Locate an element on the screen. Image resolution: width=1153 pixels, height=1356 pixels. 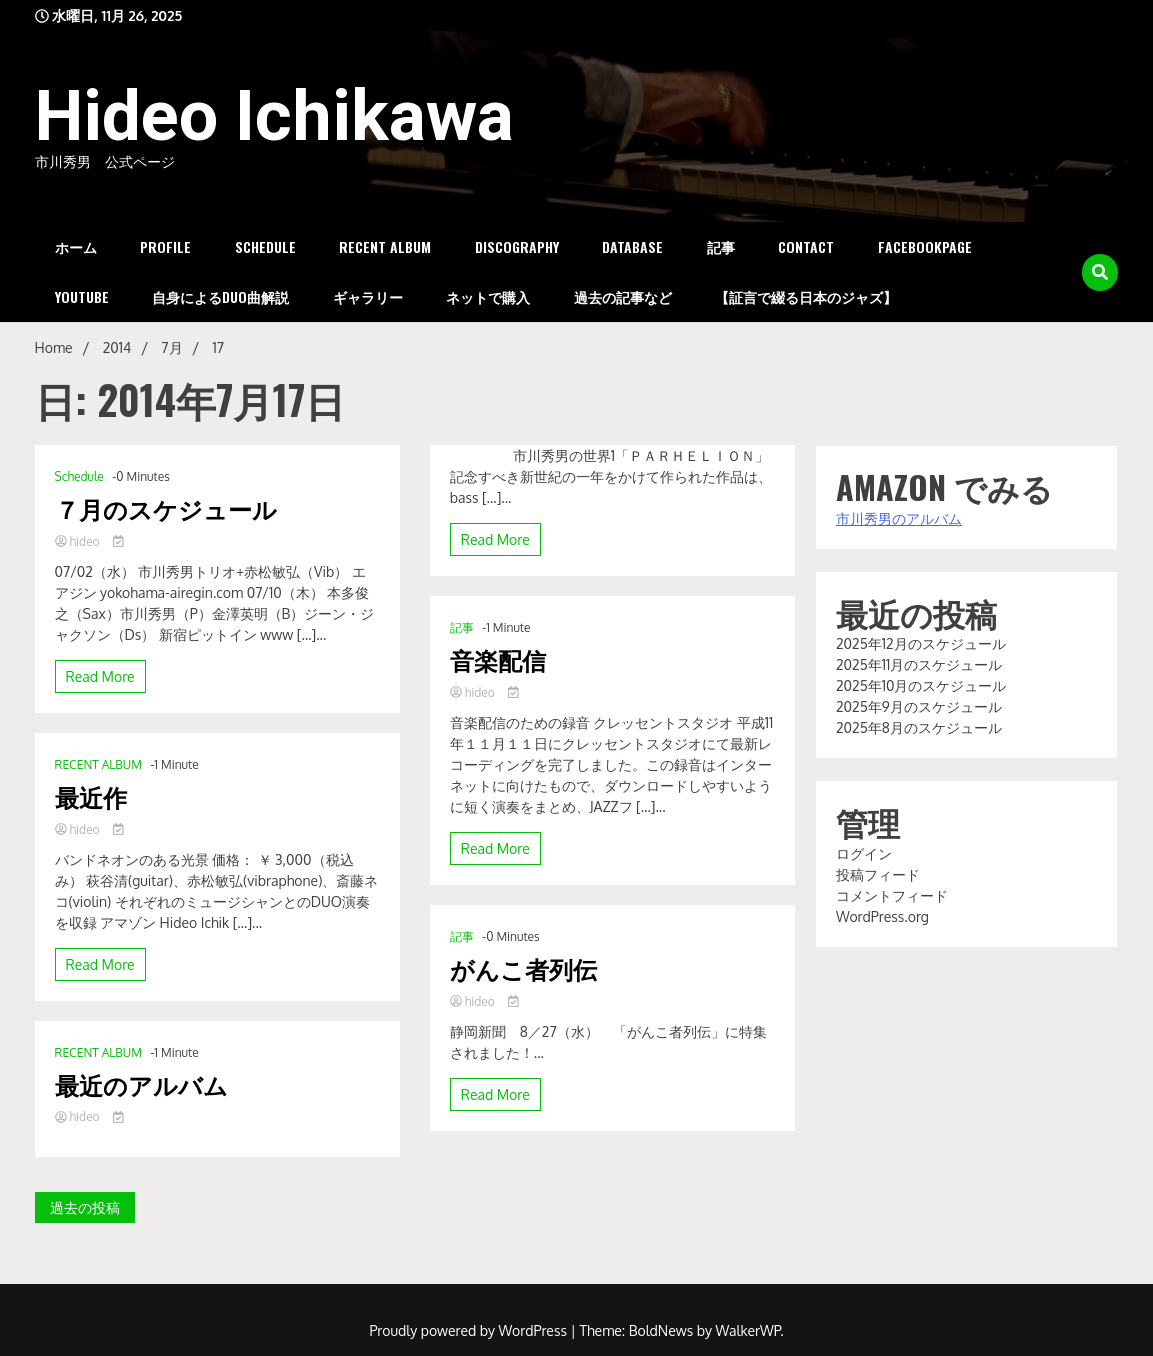
ギャラリー is located at coordinates (368, 296).